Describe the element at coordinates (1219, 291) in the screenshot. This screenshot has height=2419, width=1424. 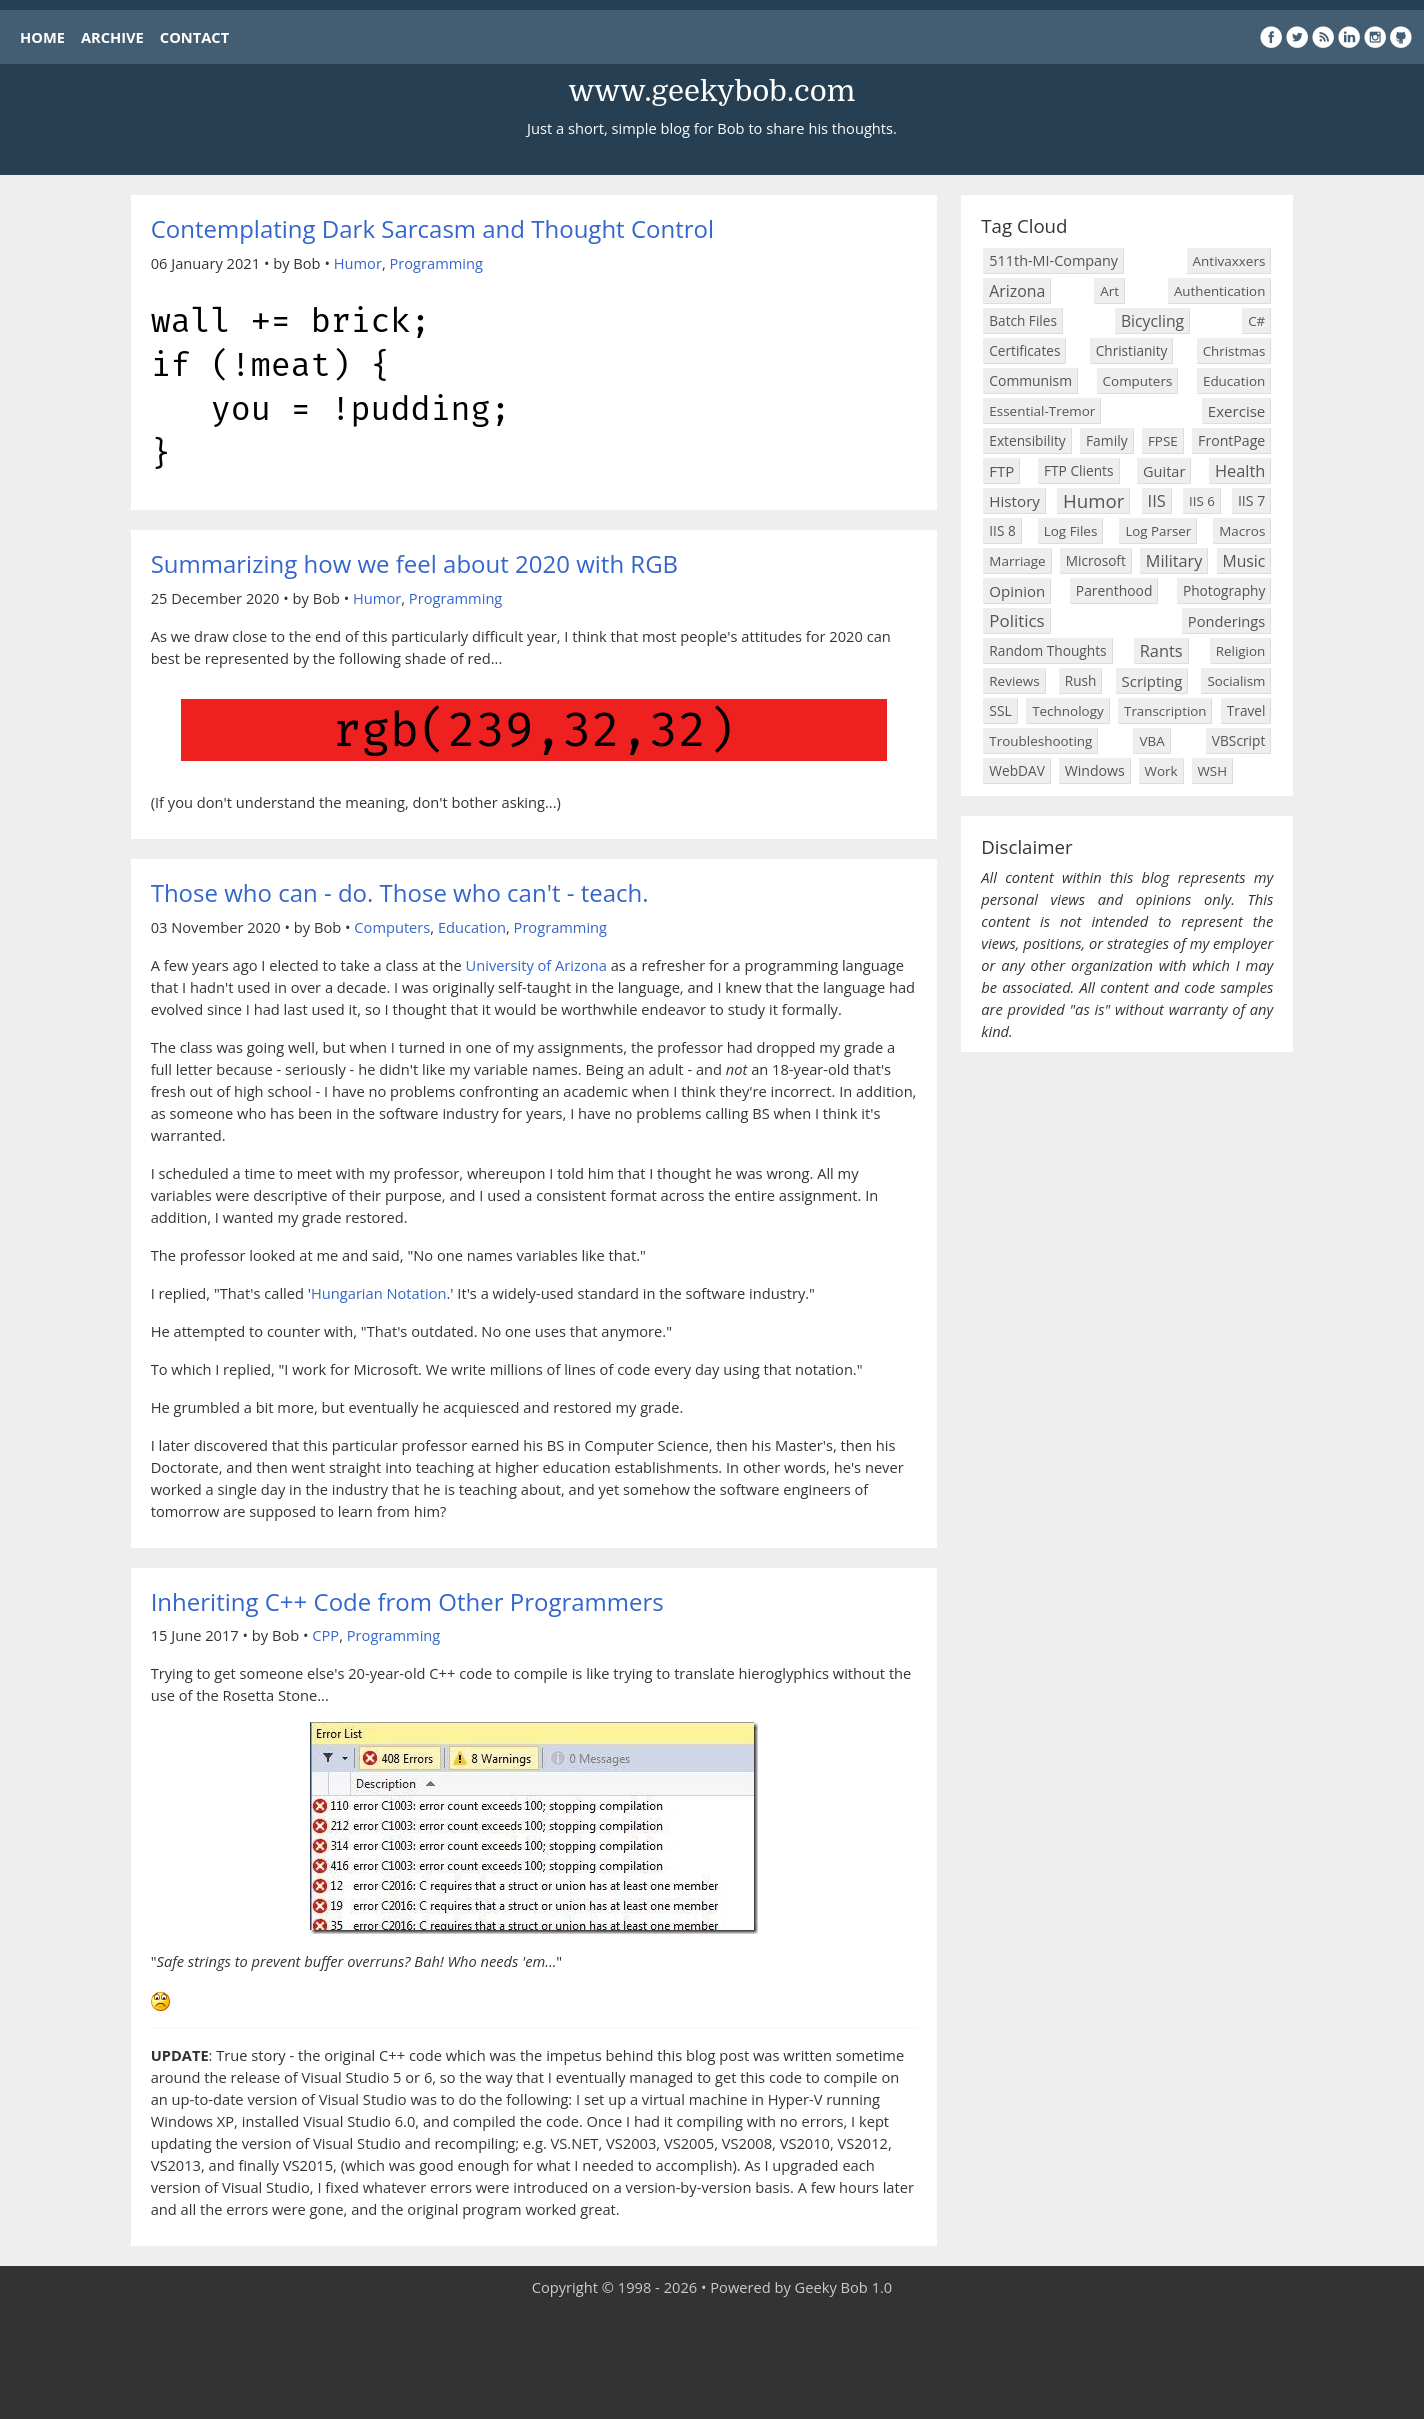
I see `Authentication` at that location.